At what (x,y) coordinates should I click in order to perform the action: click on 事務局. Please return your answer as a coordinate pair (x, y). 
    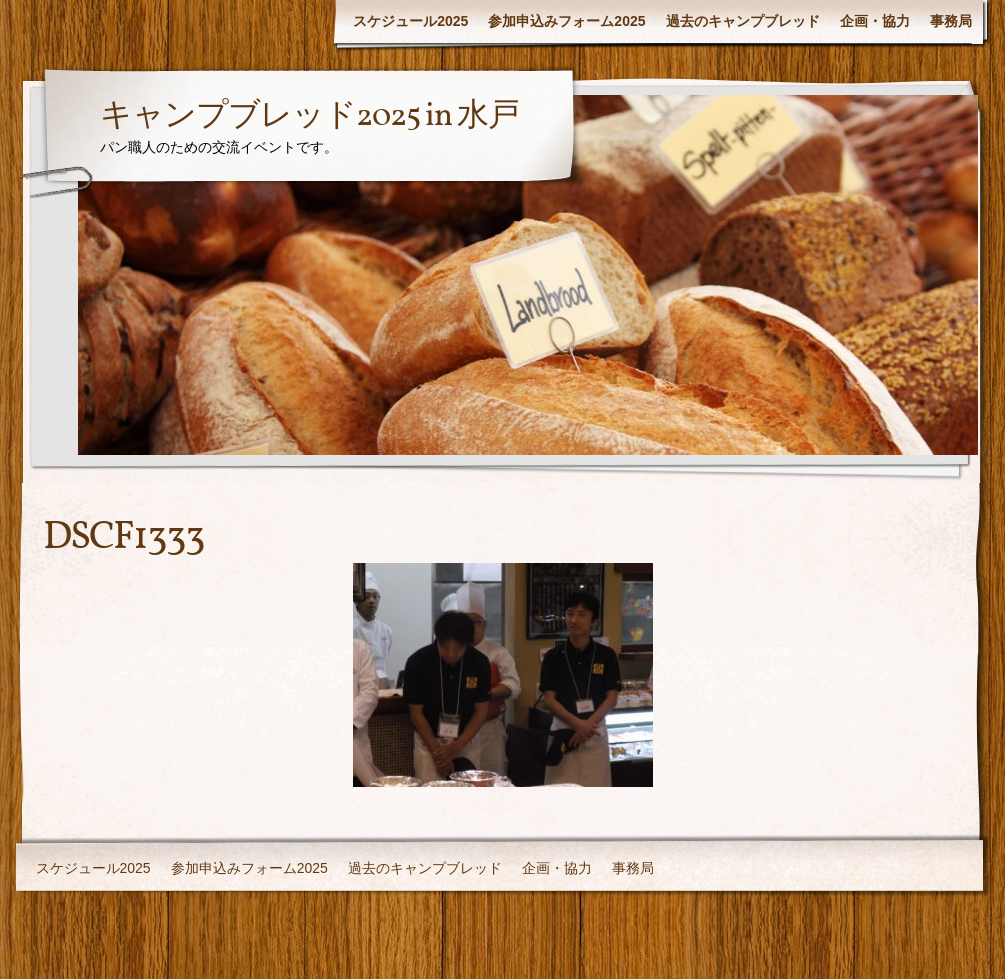
    Looking at the image, I should click on (951, 21).